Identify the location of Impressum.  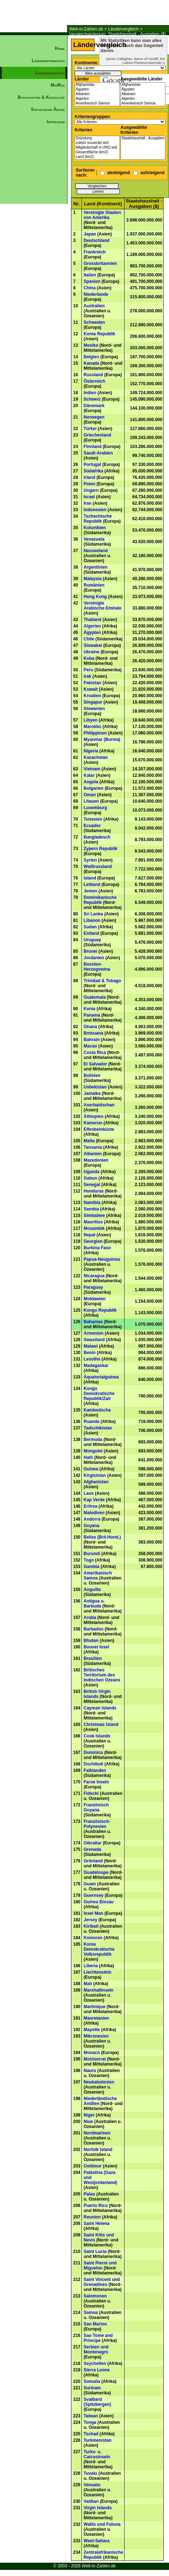
(56, 121).